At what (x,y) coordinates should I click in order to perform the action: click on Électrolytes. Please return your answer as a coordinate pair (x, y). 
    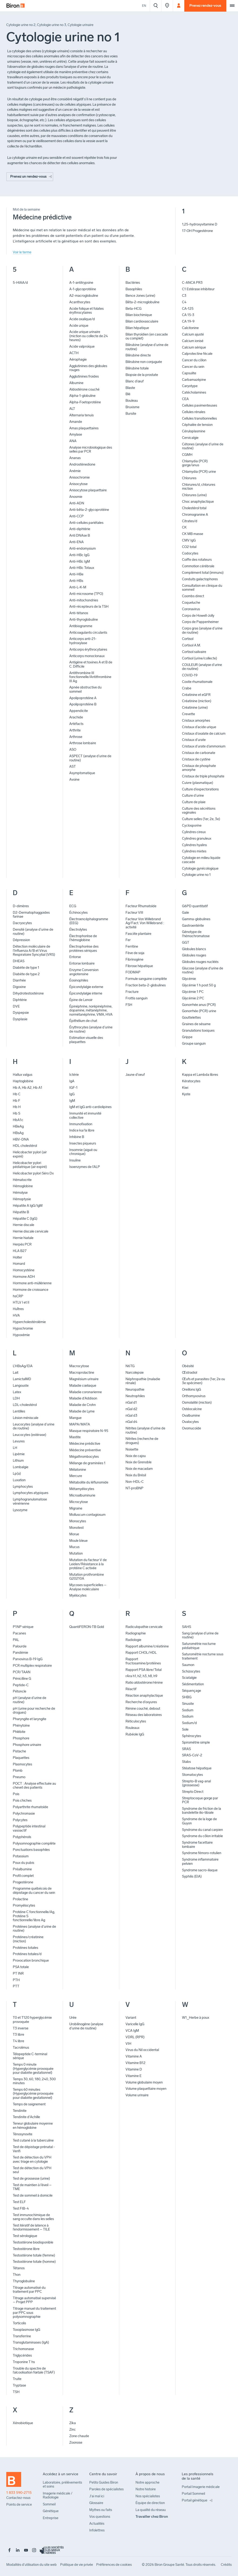
    Looking at the image, I should click on (78, 929).